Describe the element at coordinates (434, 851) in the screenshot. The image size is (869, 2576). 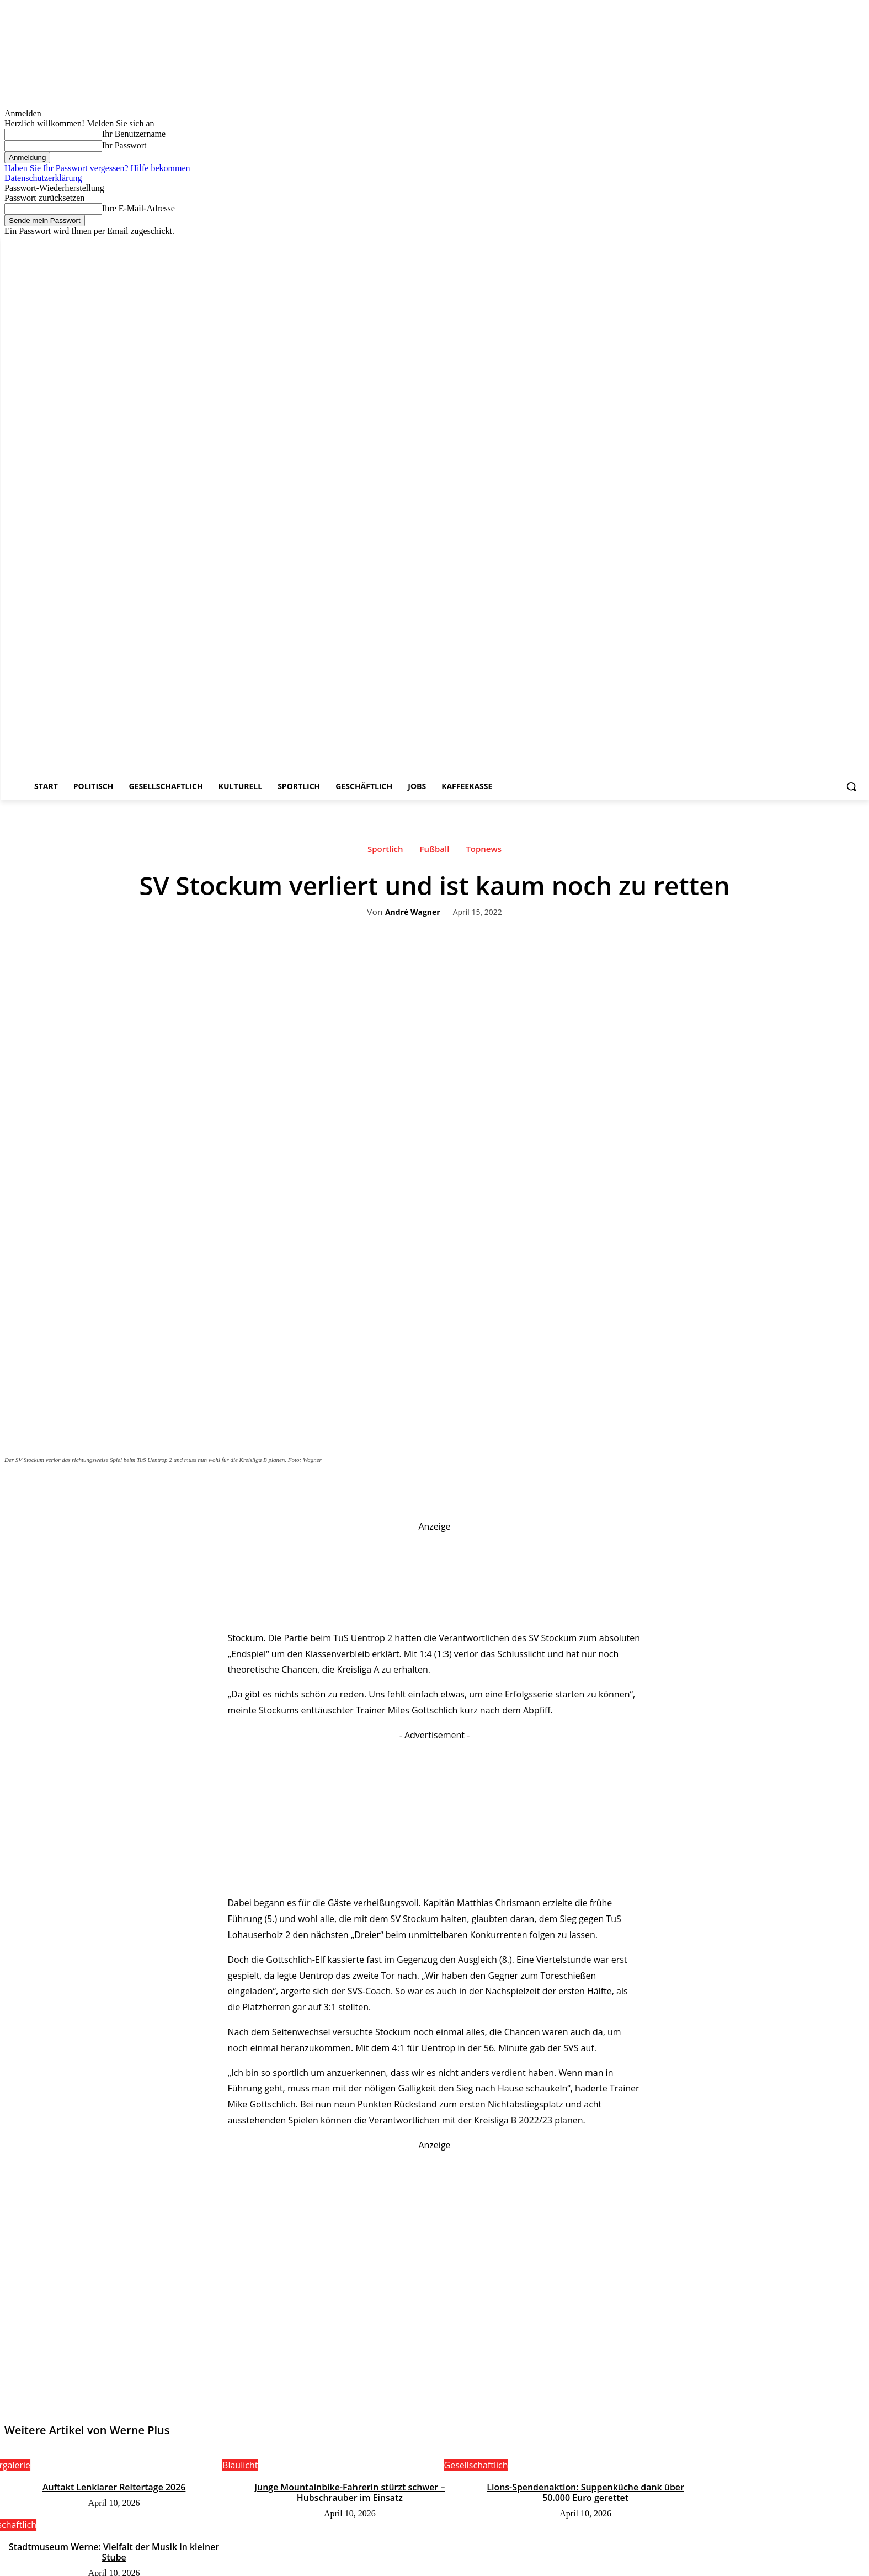
I see `Fußball` at that location.